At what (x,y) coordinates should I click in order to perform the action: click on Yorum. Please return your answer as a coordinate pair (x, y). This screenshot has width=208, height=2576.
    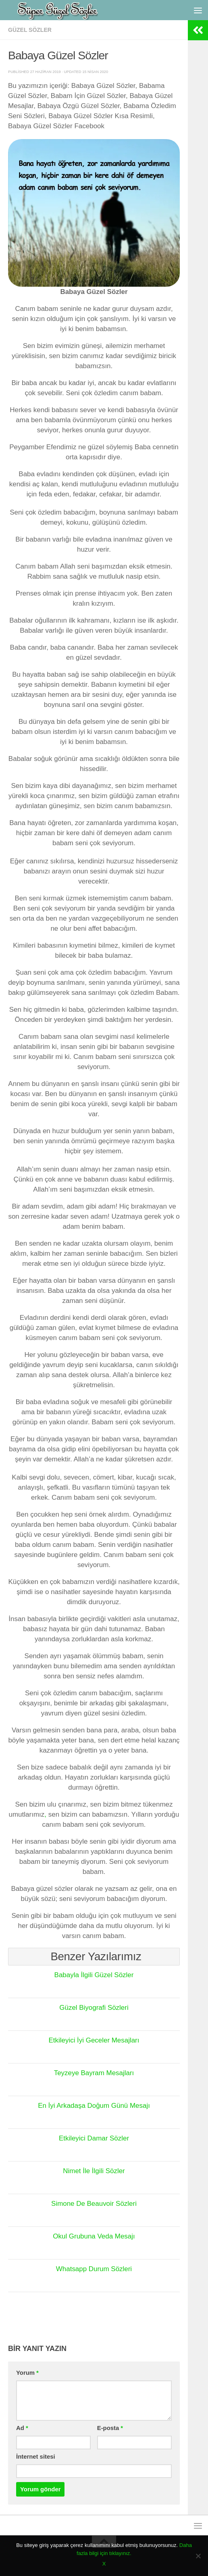
    Looking at the image, I should click on (27, 2373).